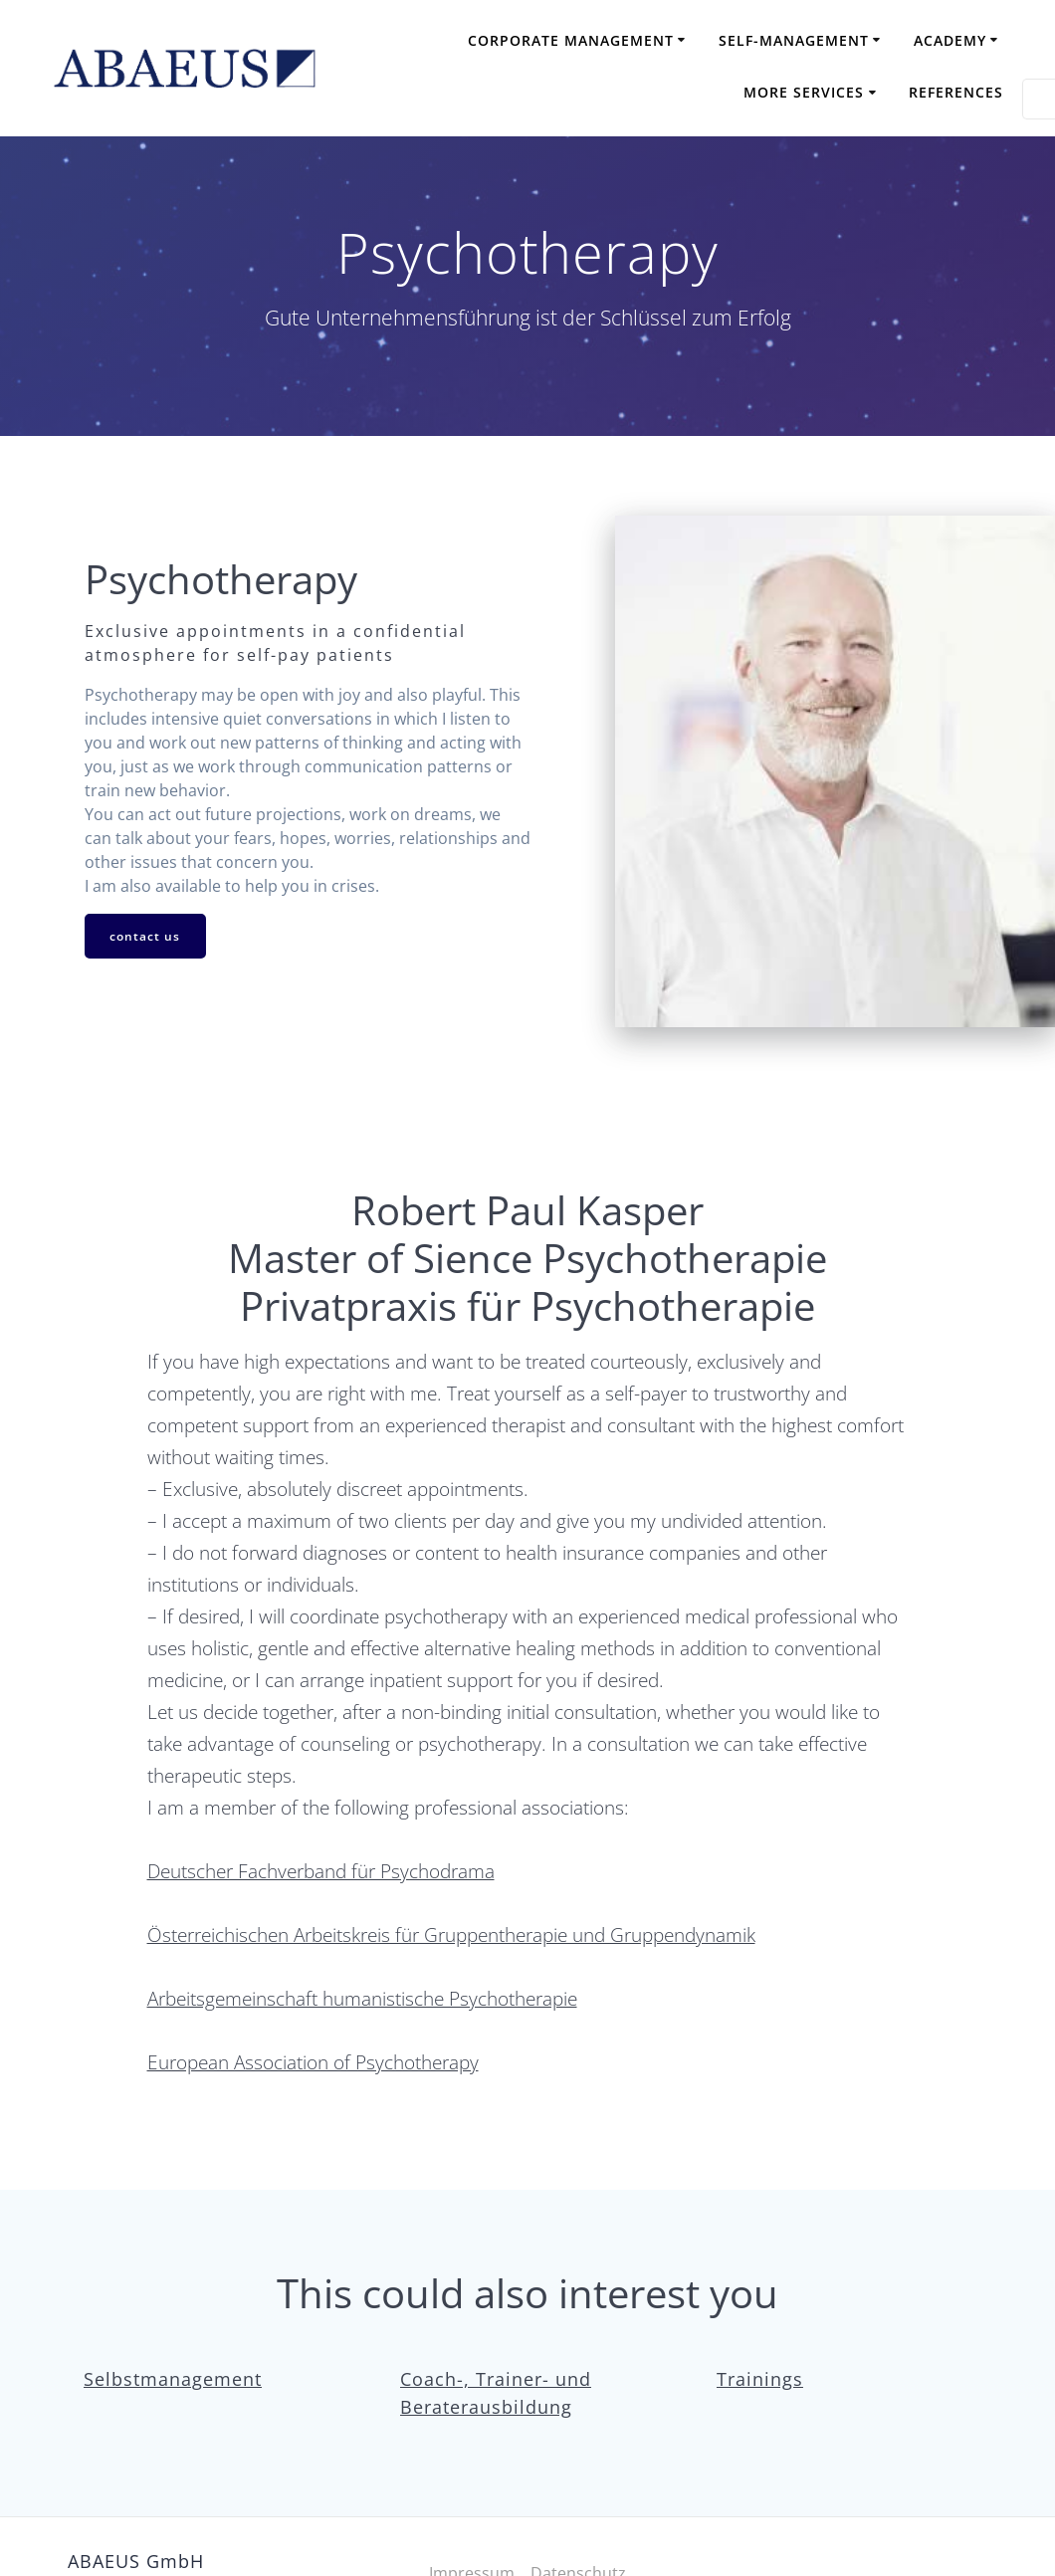 This screenshot has width=1055, height=2576. I want to click on Trainings, so click(760, 2379).